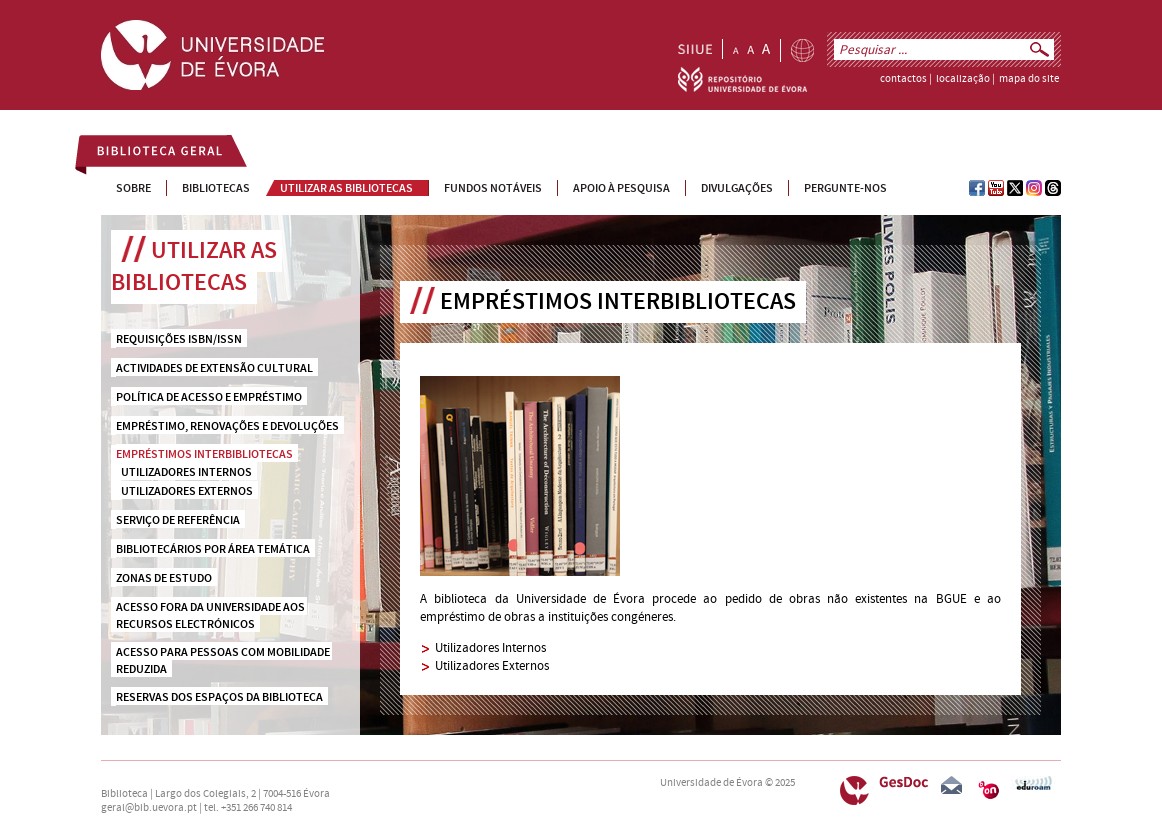 This screenshot has width=1162, height=825. What do you see at coordinates (492, 666) in the screenshot?
I see `Utilizadores Externos` at bounding box center [492, 666].